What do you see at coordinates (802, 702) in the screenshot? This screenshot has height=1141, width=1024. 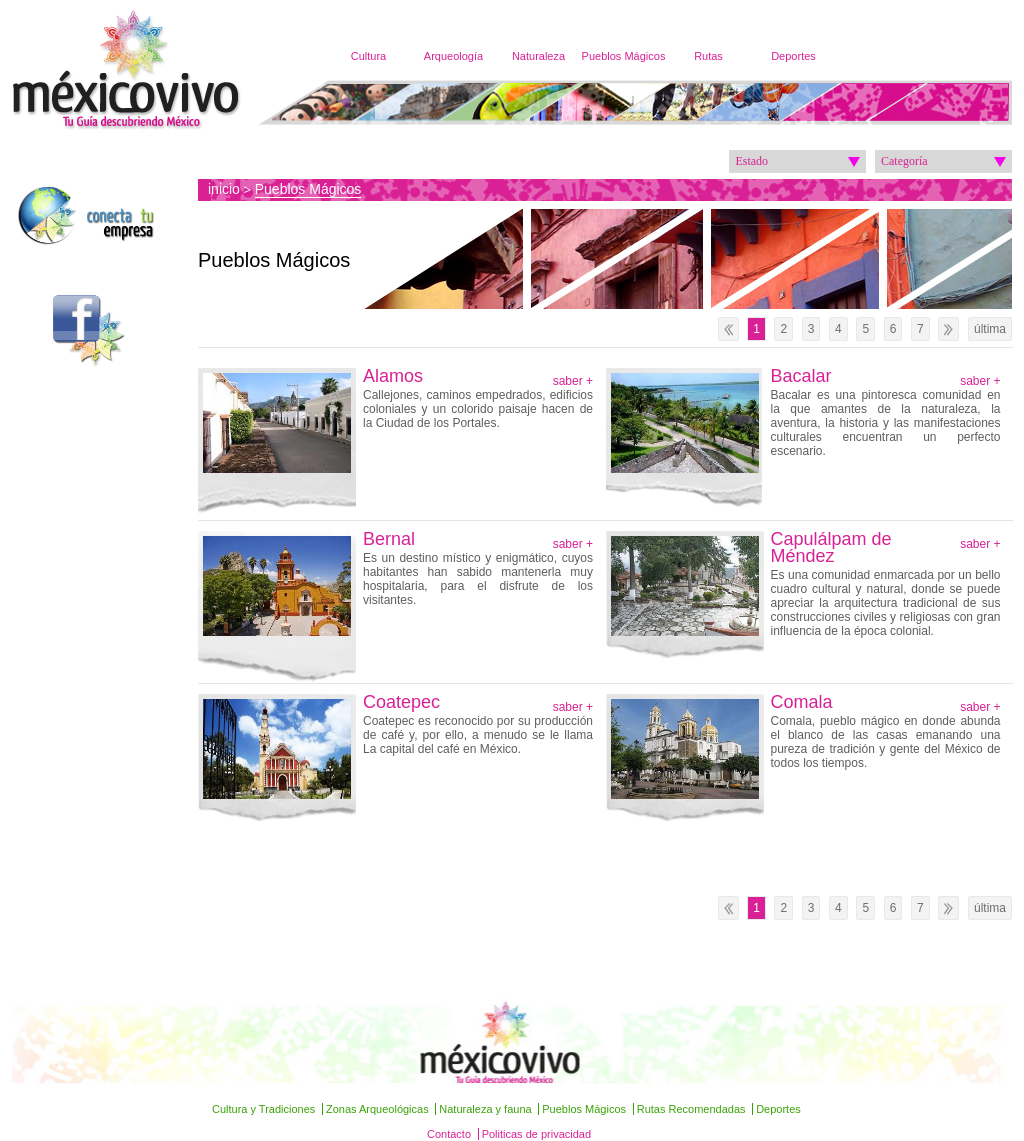 I see `Comala` at bounding box center [802, 702].